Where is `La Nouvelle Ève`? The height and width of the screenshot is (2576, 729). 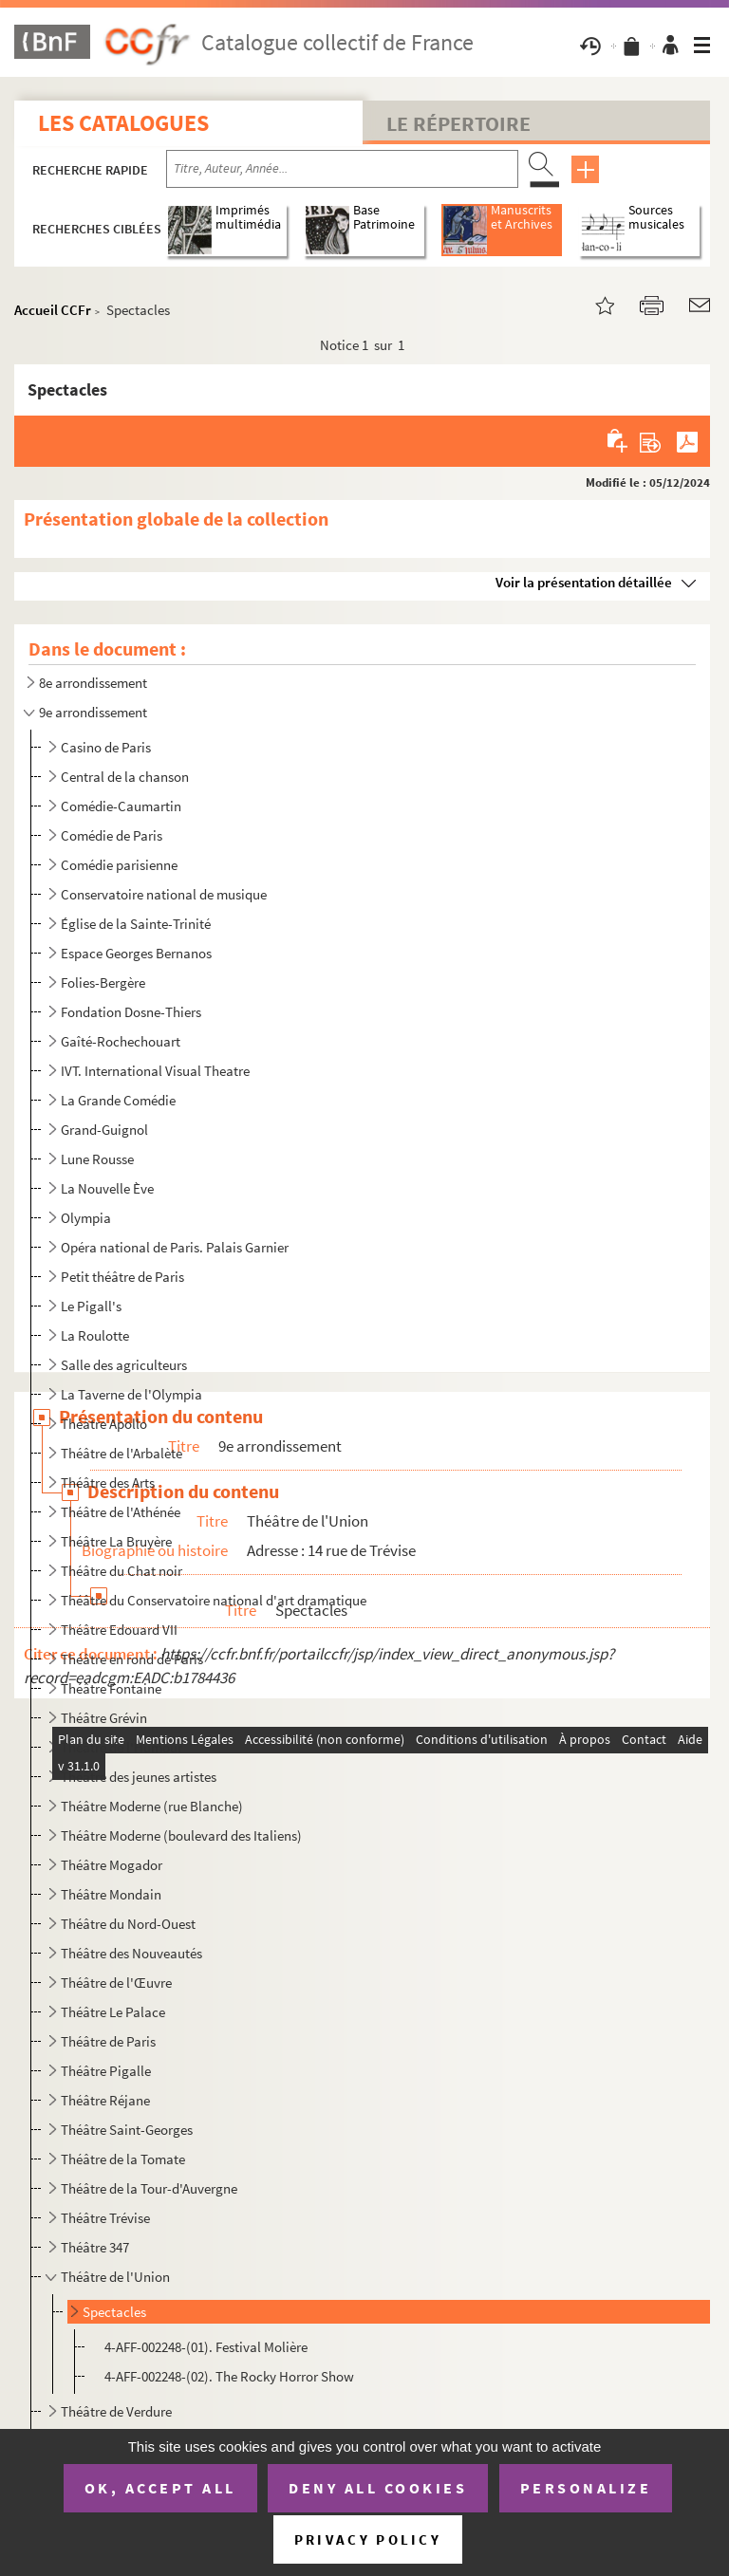 La Nouvelle Ève is located at coordinates (107, 1188).